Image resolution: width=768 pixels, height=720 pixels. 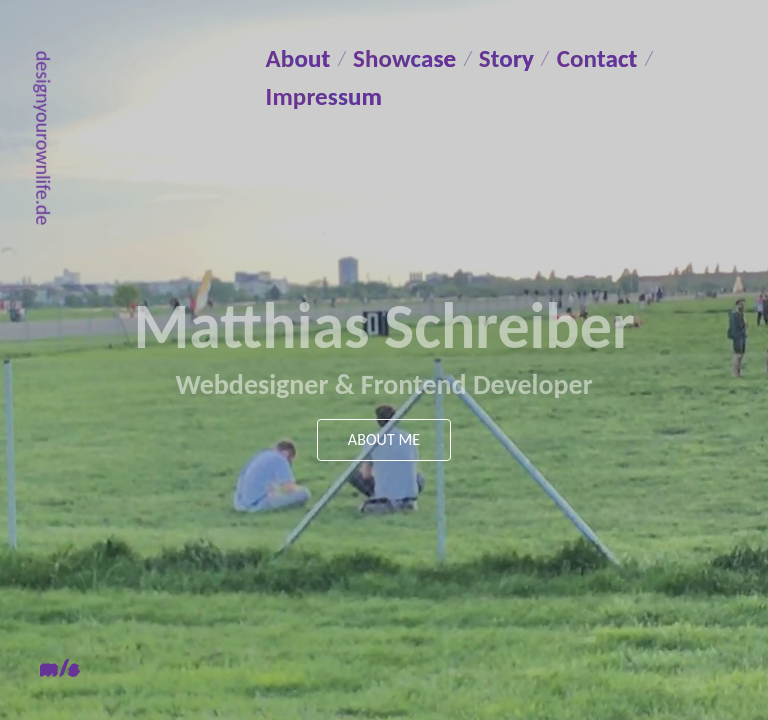 What do you see at coordinates (384, 439) in the screenshot?
I see `About me` at bounding box center [384, 439].